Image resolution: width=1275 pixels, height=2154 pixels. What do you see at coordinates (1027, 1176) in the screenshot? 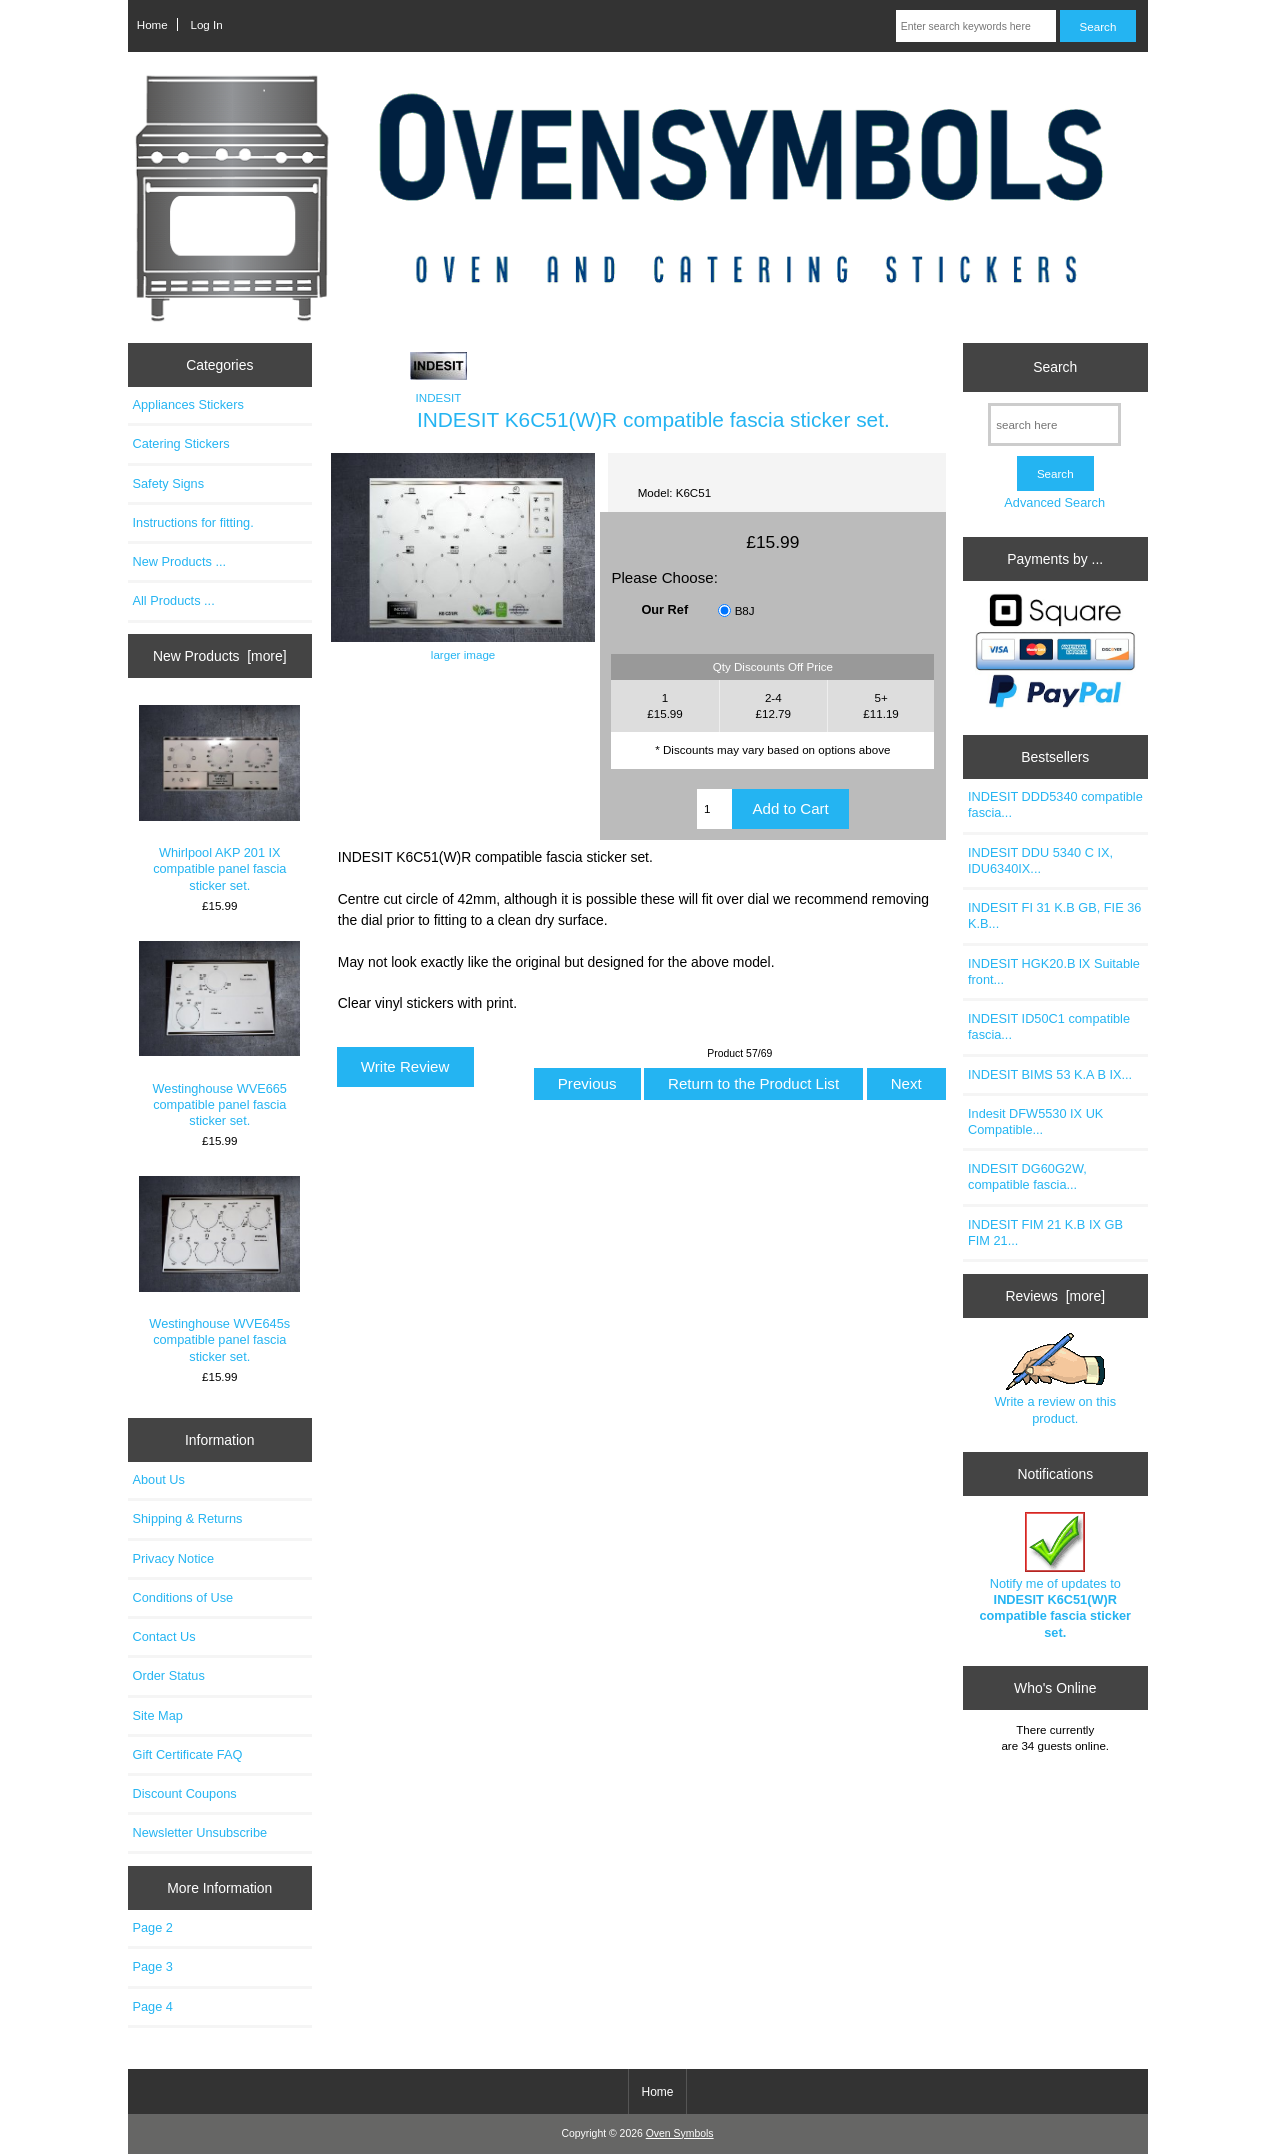
I see `INDESIT DG60G2W, compatible fascia...` at bounding box center [1027, 1176].